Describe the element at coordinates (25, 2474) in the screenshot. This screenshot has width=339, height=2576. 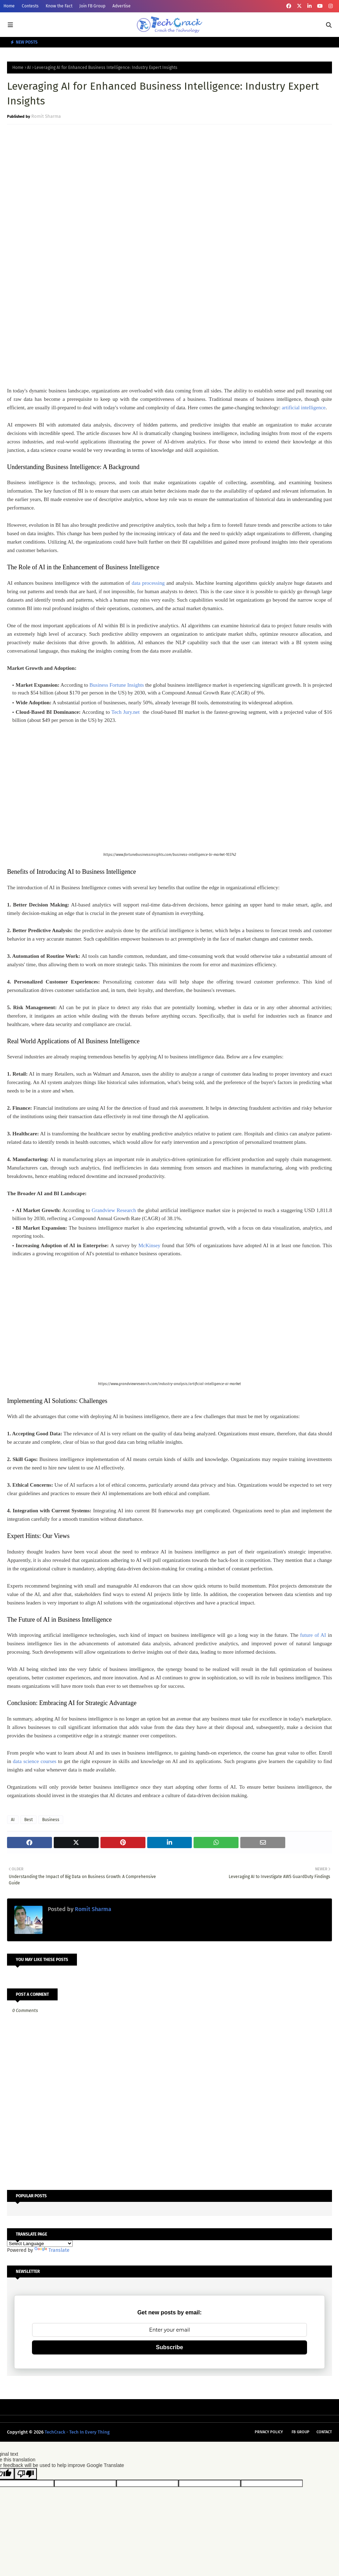
I see `[Poor translation]` at that location.